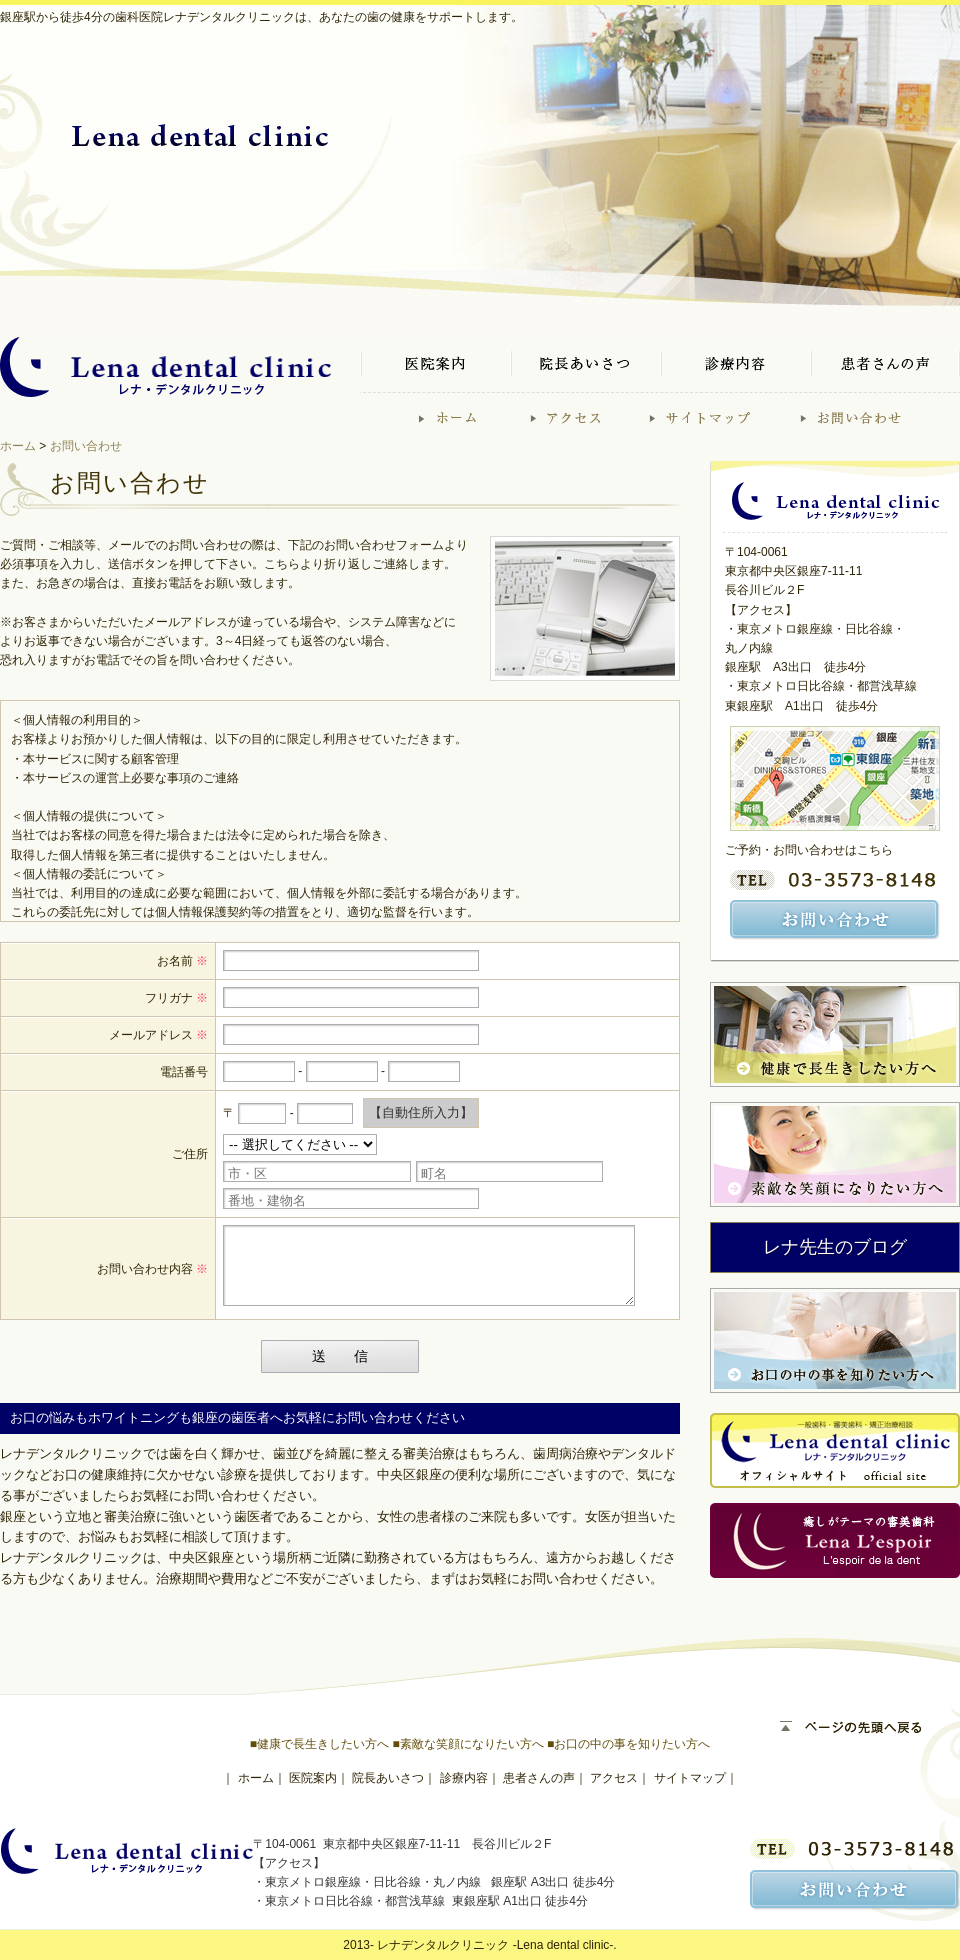 The image size is (960, 1960). Describe the element at coordinates (539, 1778) in the screenshot. I see `患者さんの声` at that location.